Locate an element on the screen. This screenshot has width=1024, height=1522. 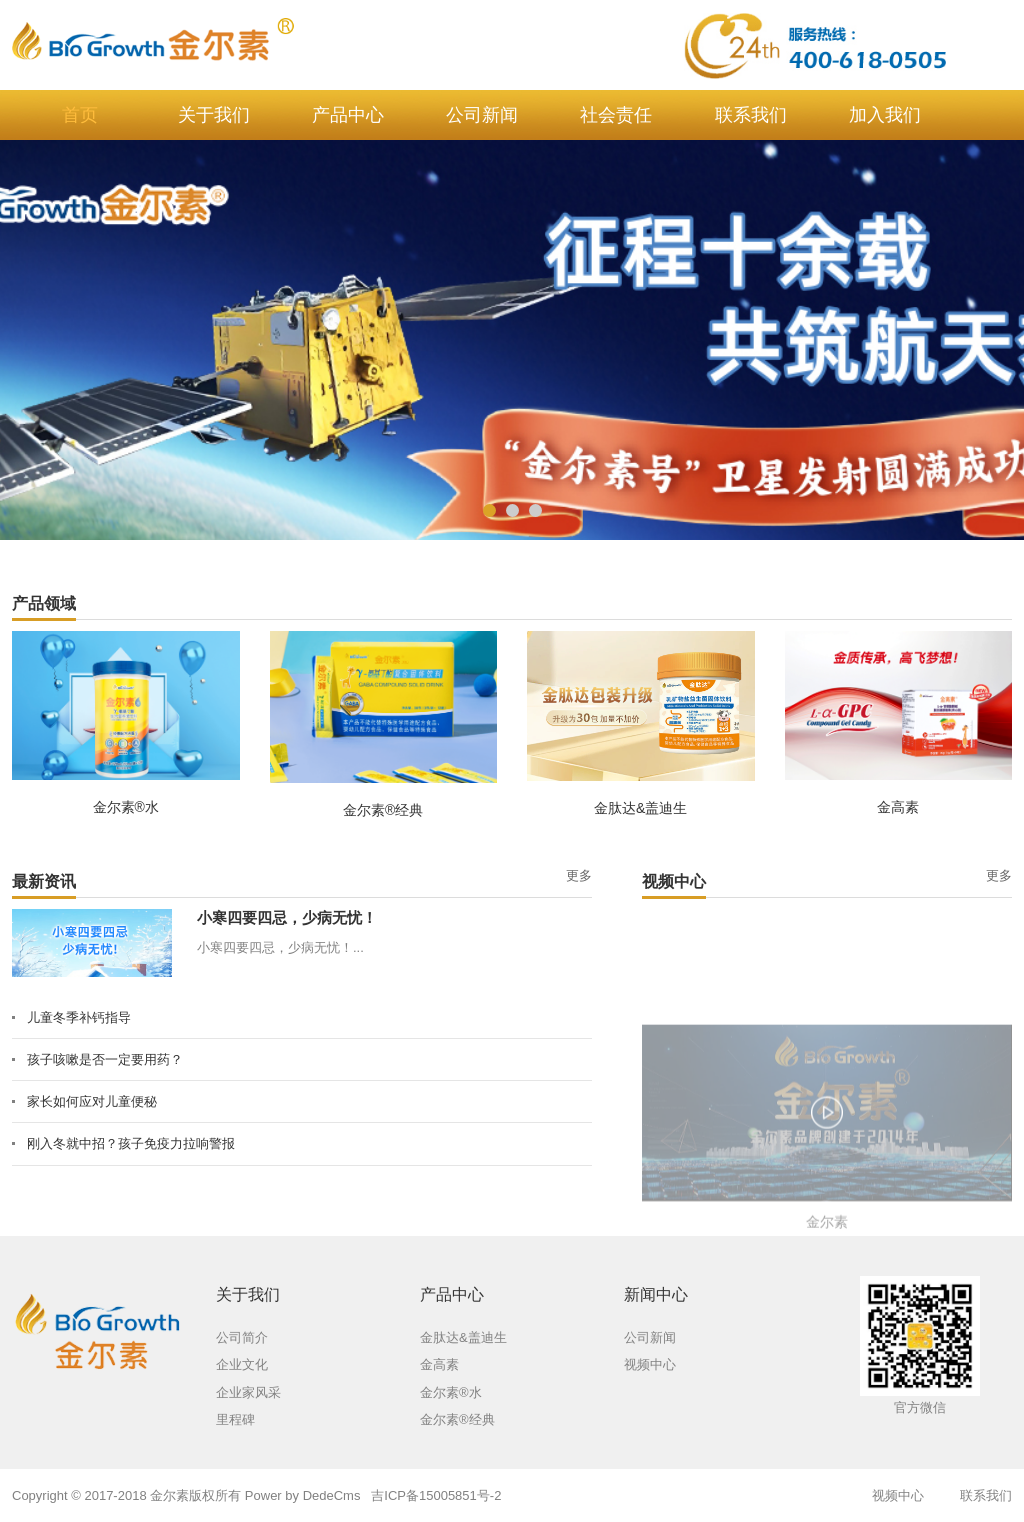
小寒四要四忌，少病无忧！ is located at coordinates (287, 917).